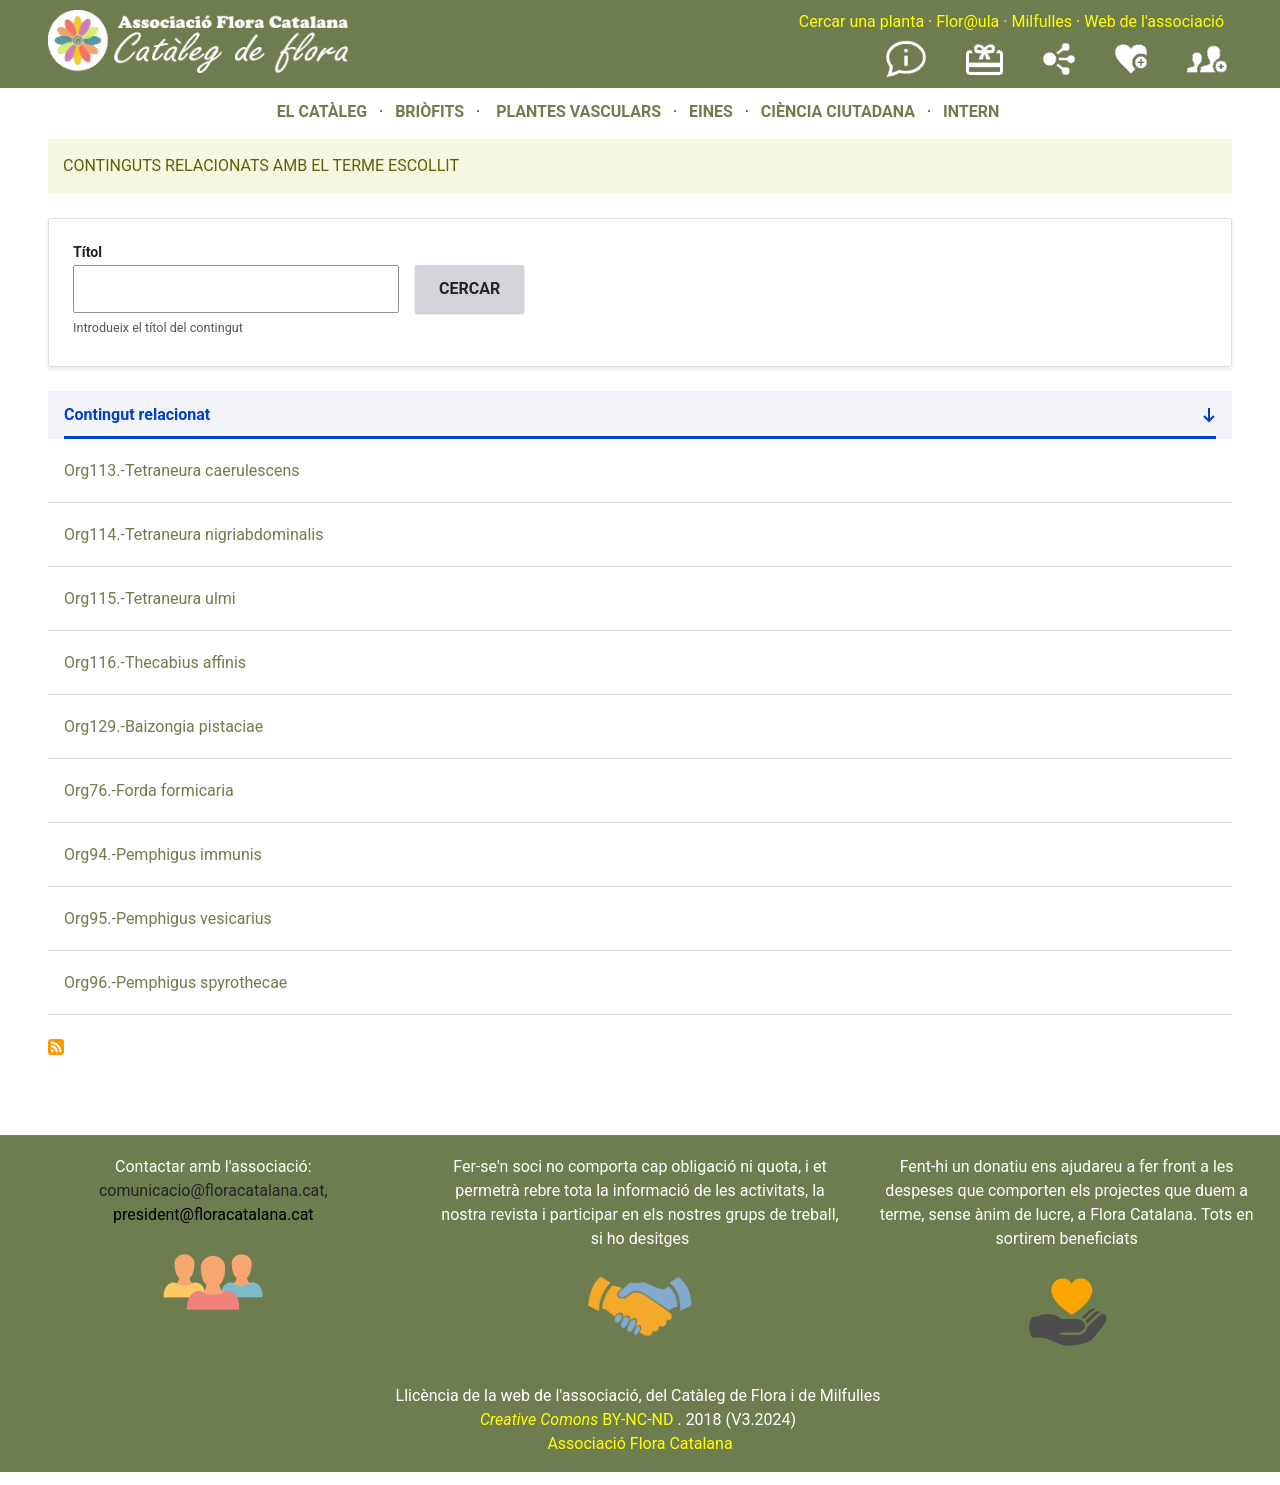 The width and height of the screenshot is (1280, 1485). I want to click on Org95.-Pemphigus vesicarius, so click(168, 918).